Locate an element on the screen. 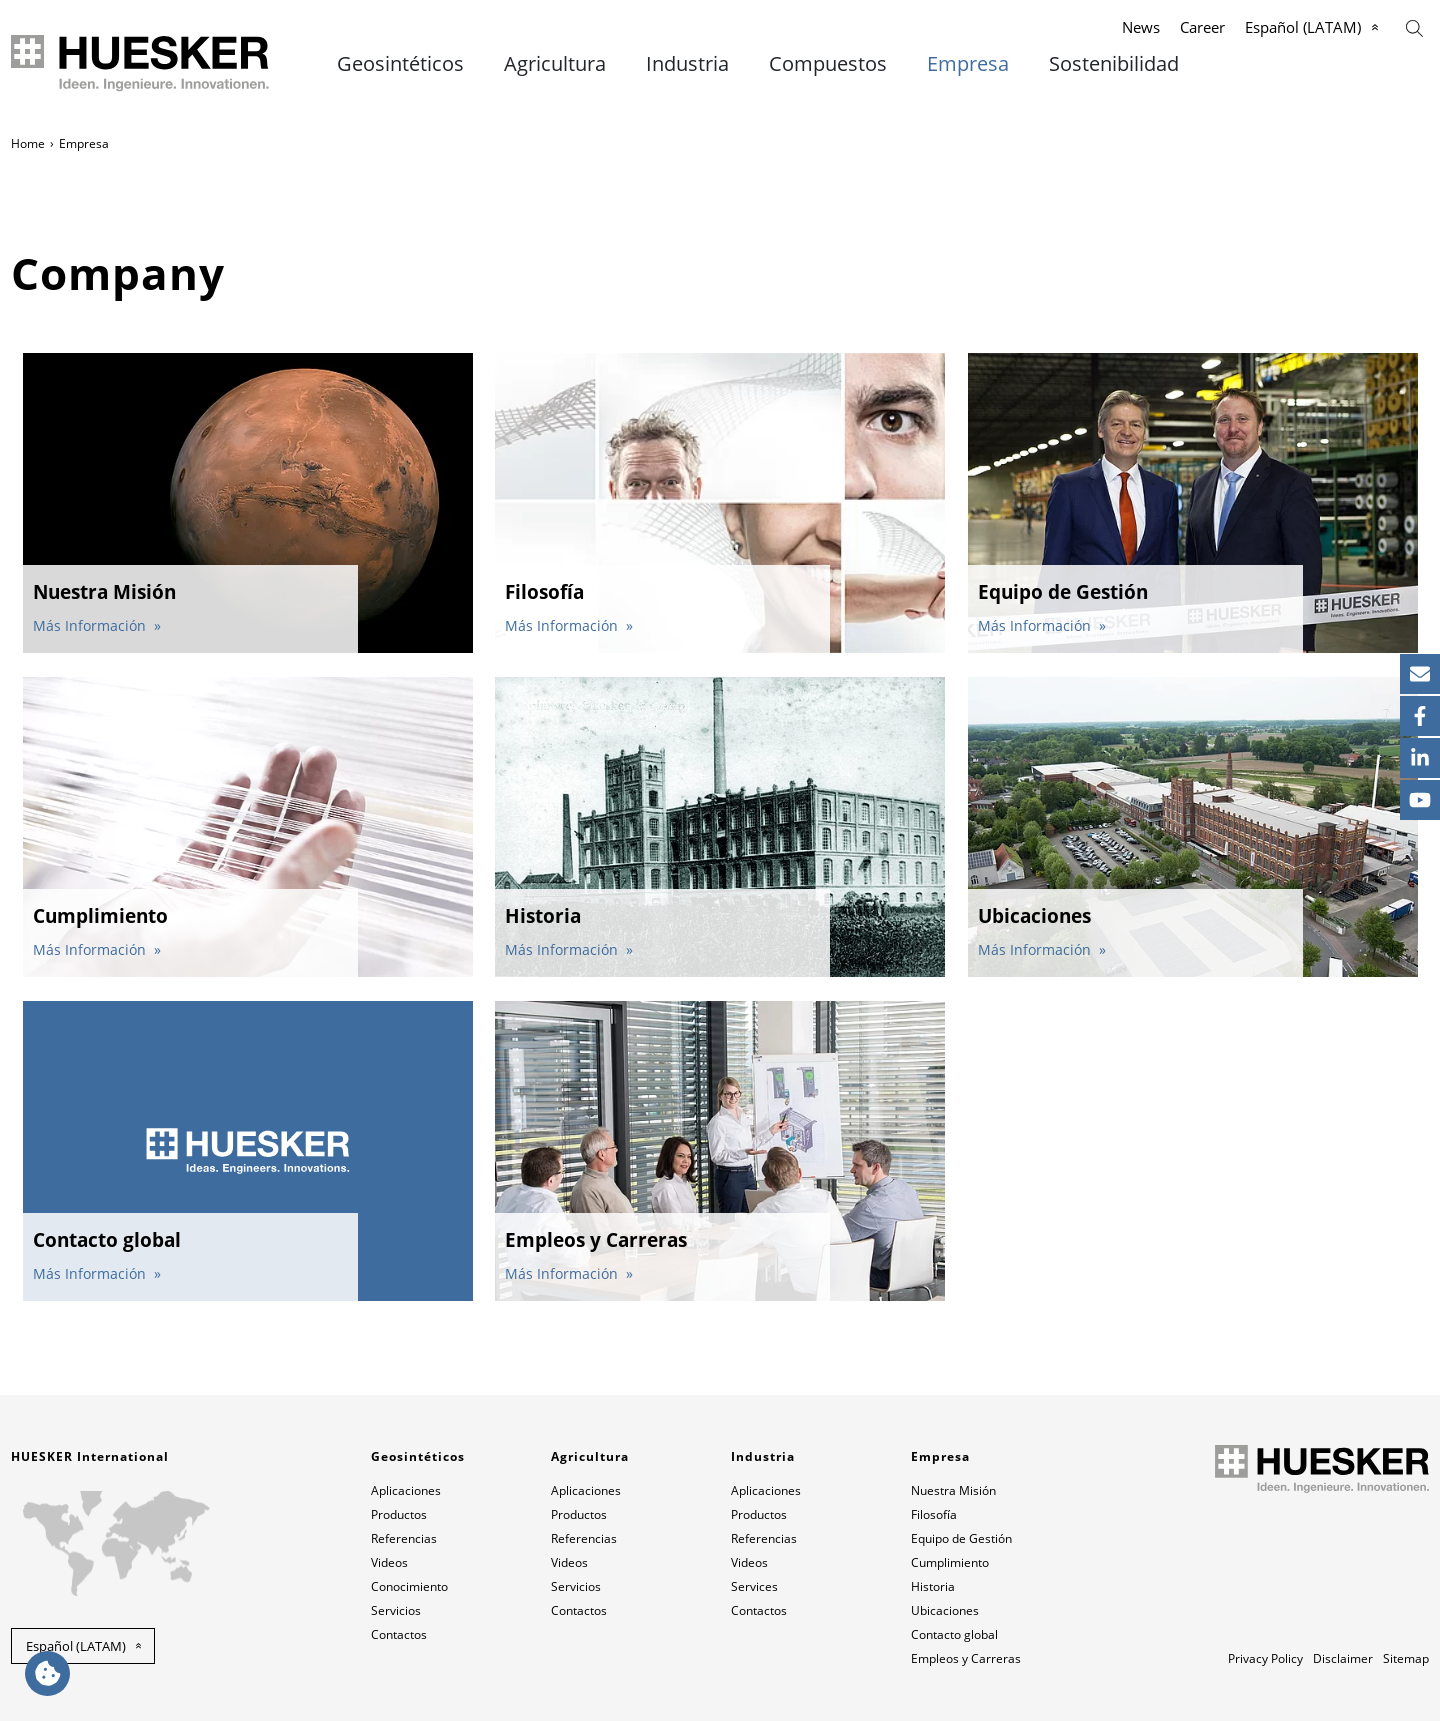 This screenshot has width=1440, height=1721. Compuestos is located at coordinates (828, 64).